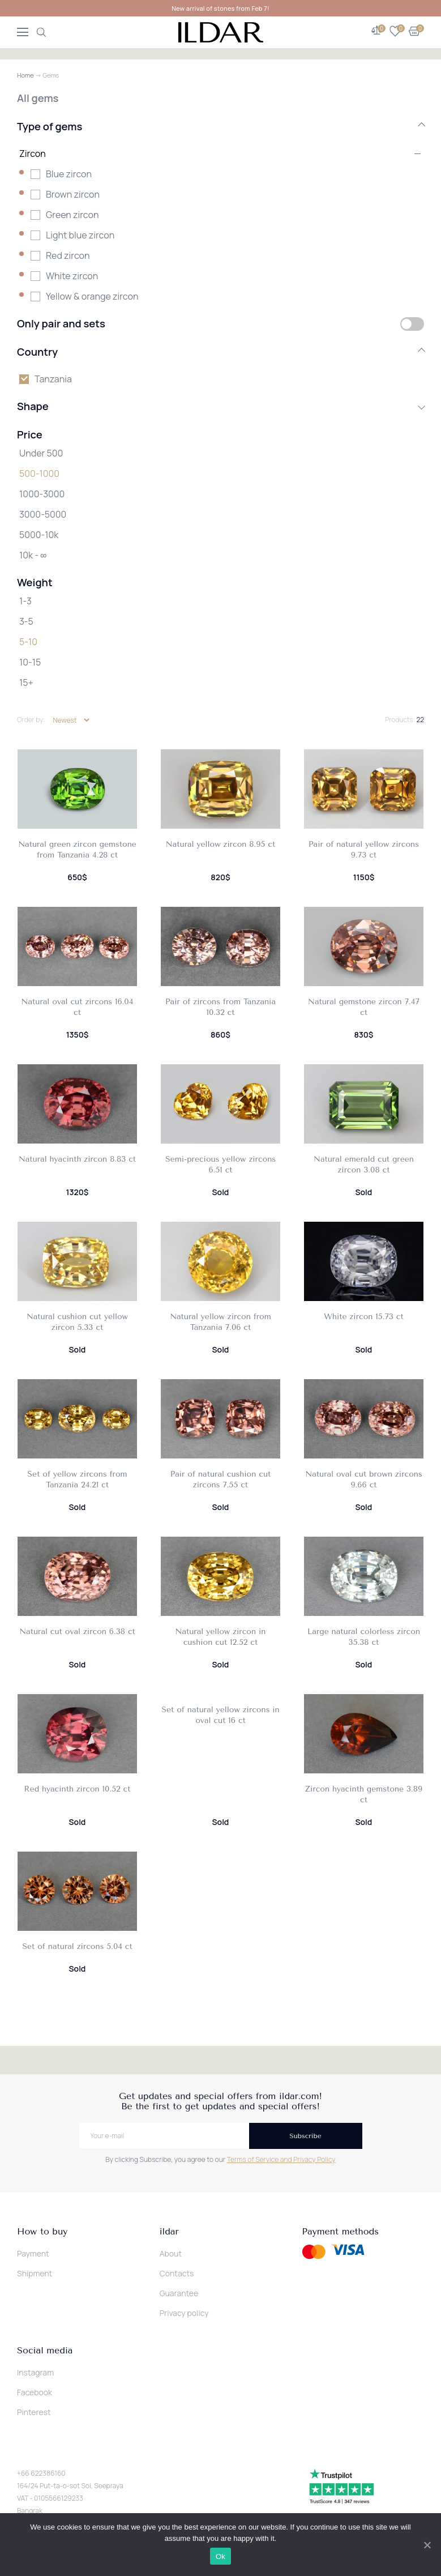 The image size is (441, 2576). Describe the element at coordinates (32, 555) in the screenshot. I see `10k - ∞` at that location.